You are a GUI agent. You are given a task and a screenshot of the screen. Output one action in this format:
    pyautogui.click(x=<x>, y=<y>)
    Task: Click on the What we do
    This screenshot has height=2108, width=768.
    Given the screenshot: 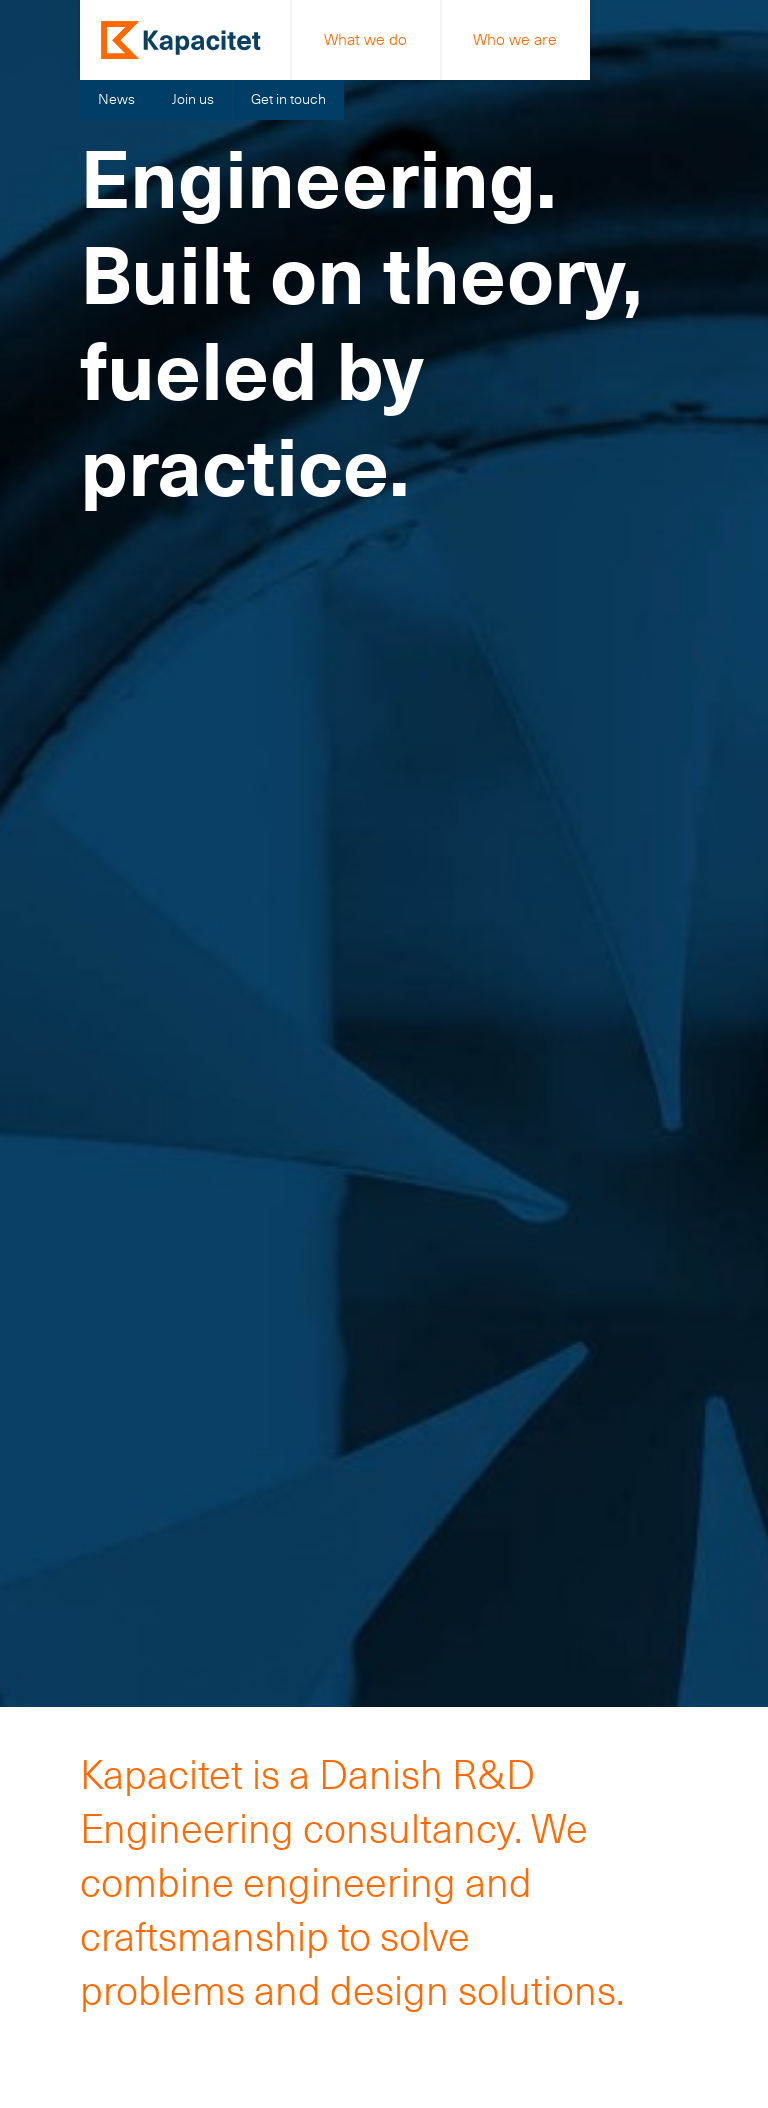 What is the action you would take?
    pyautogui.click(x=365, y=39)
    